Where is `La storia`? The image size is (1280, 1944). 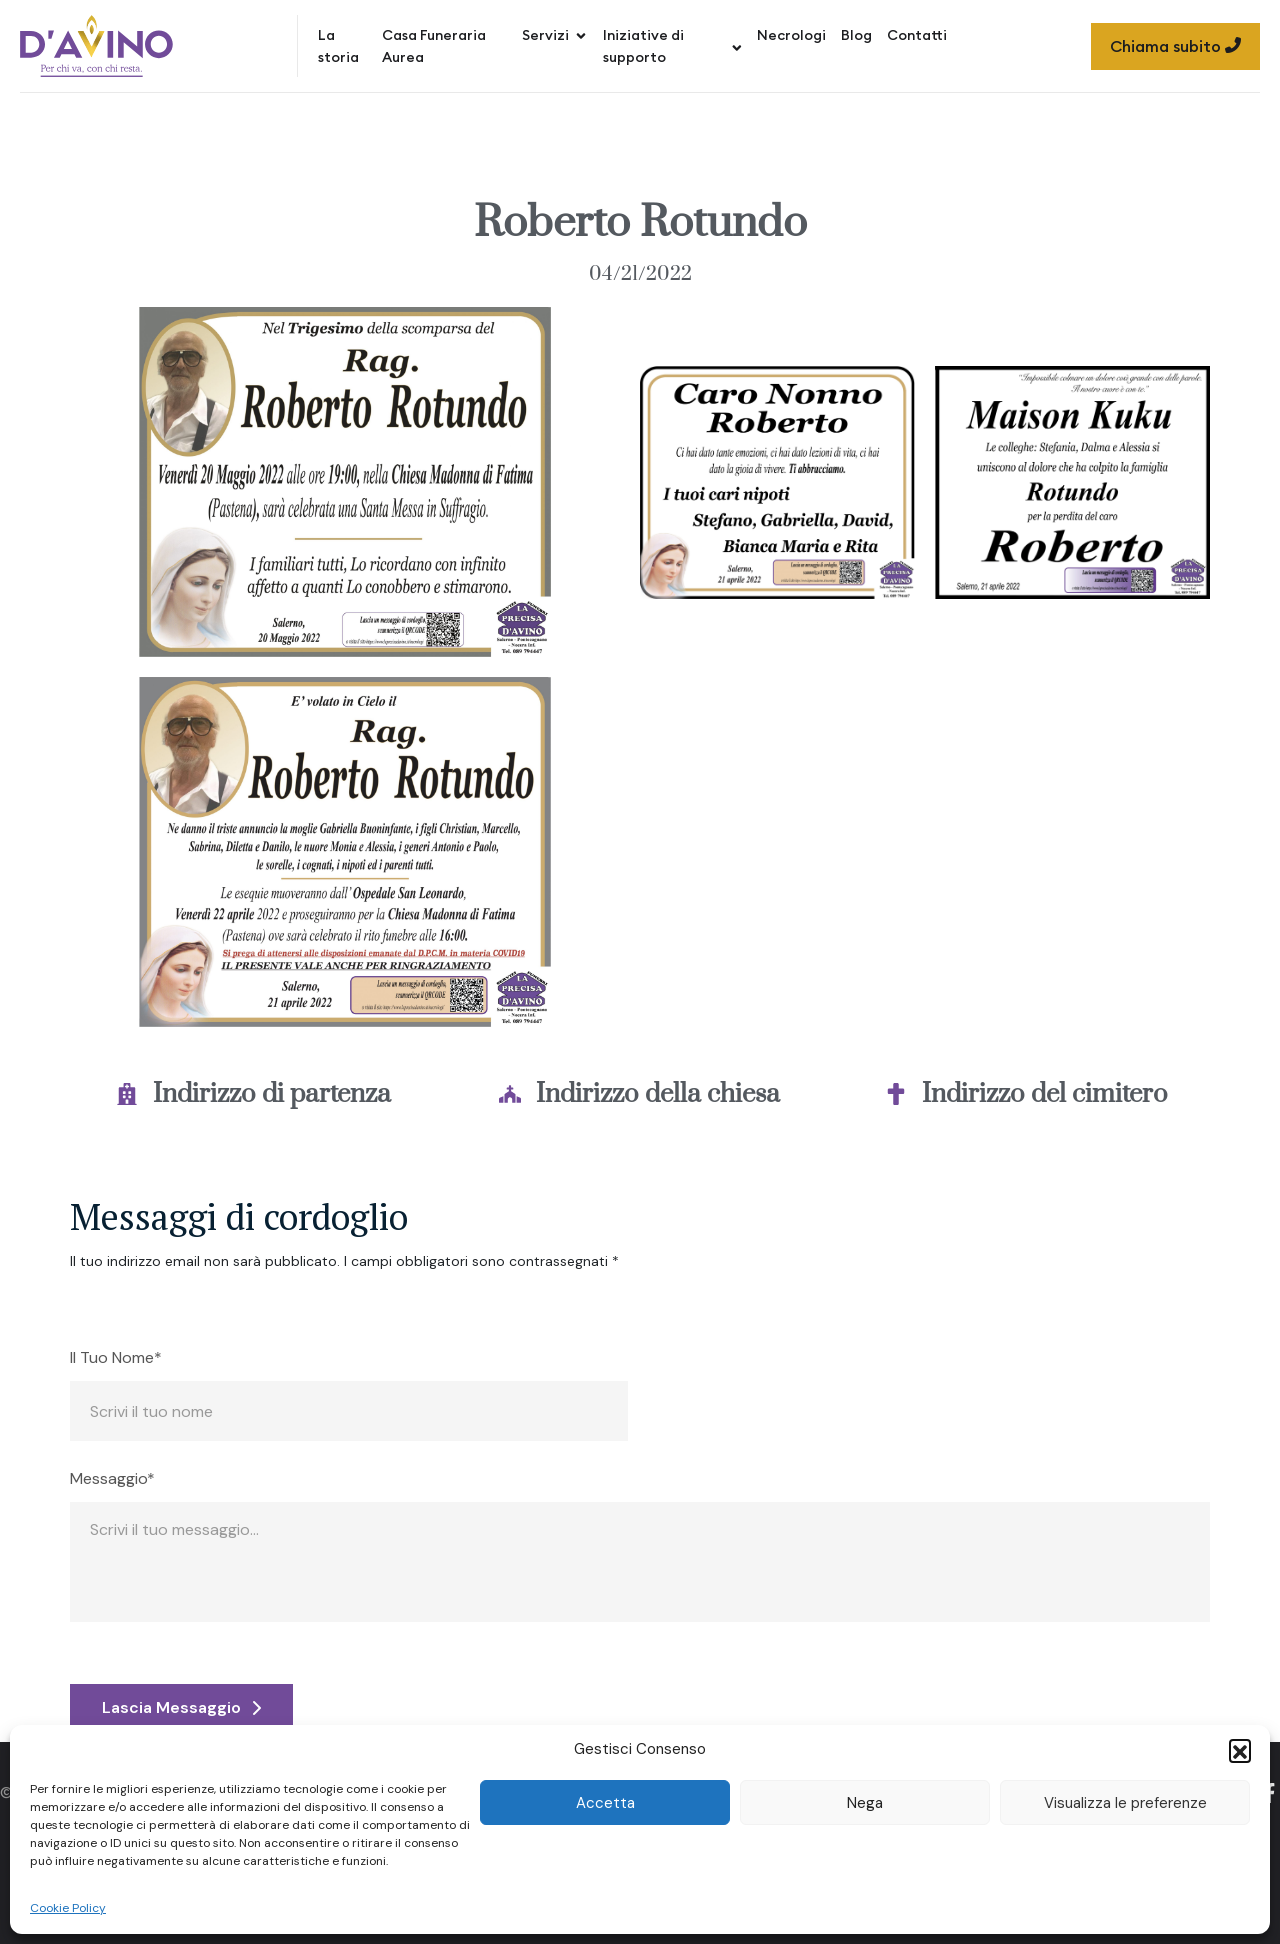 La storia is located at coordinates (338, 46).